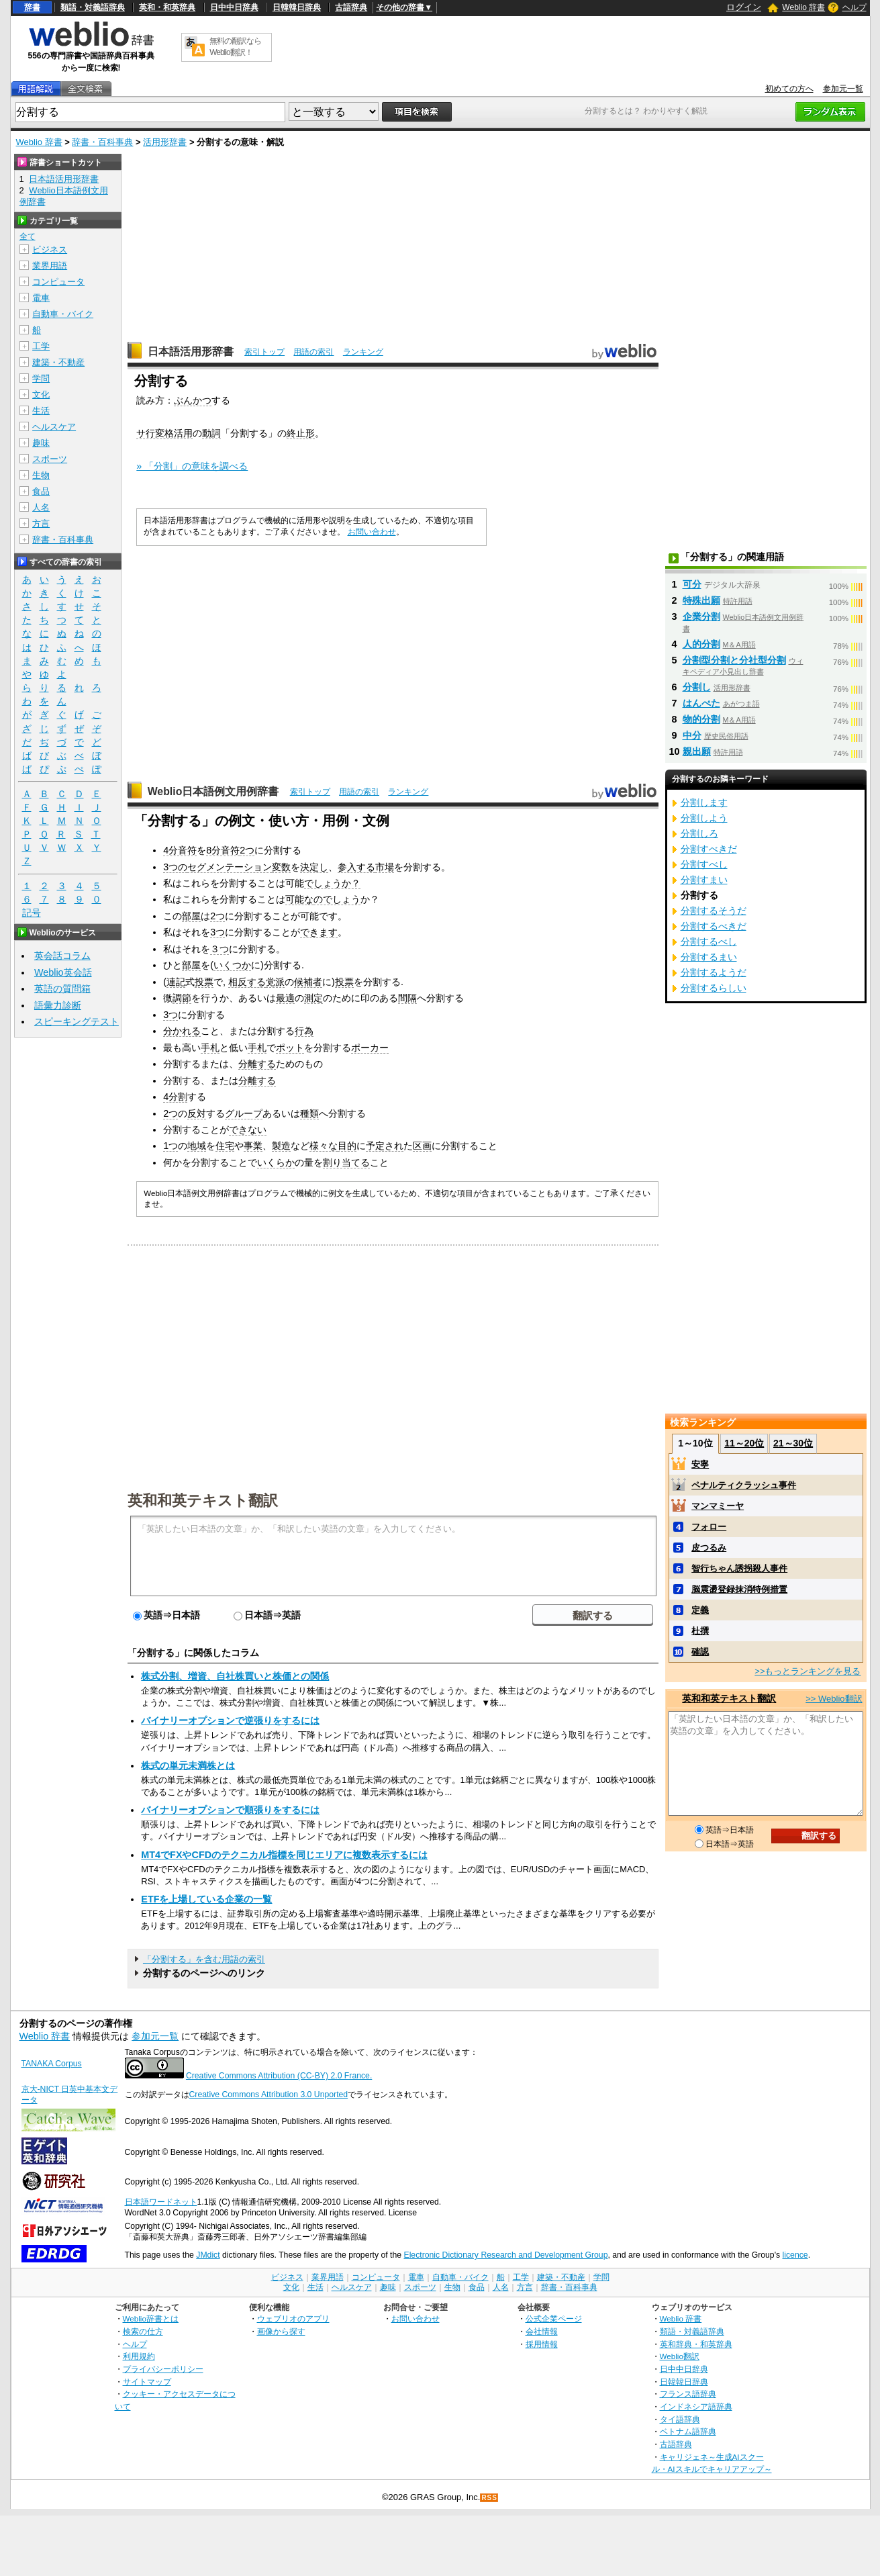 The height and width of the screenshot is (2576, 880). I want to click on 定義, so click(700, 1610).